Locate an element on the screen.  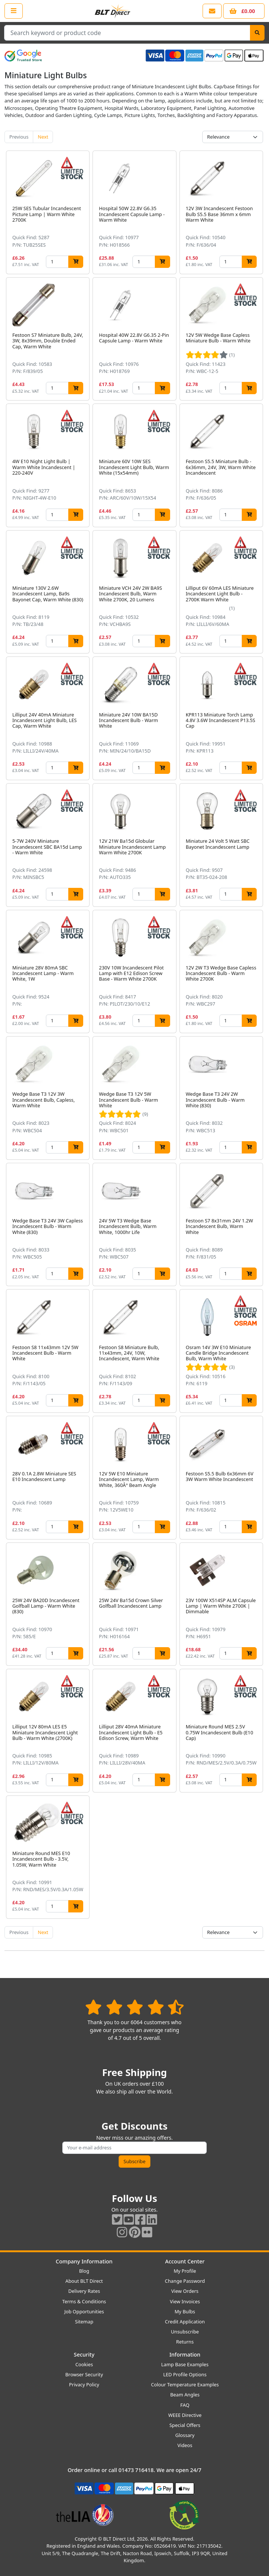
Terms & Conditions is located at coordinates (84, 2301).